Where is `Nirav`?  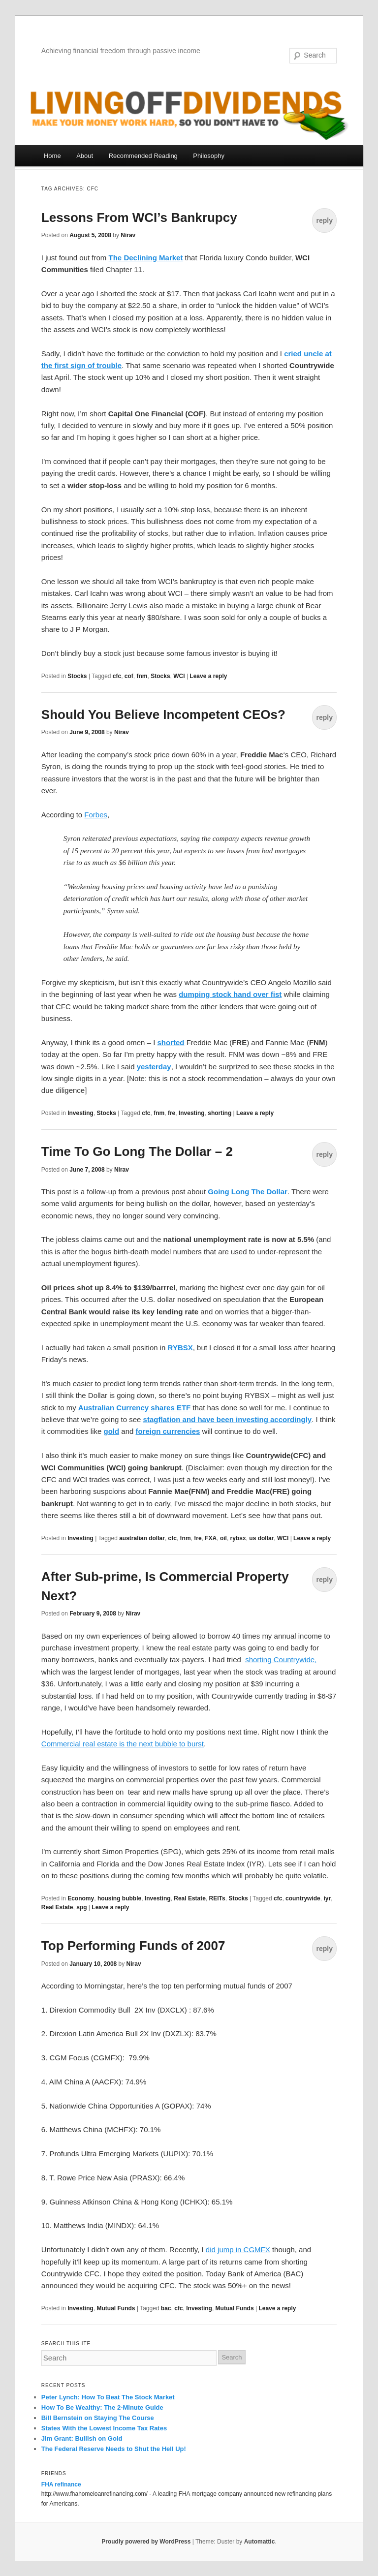 Nirav is located at coordinates (128, 235).